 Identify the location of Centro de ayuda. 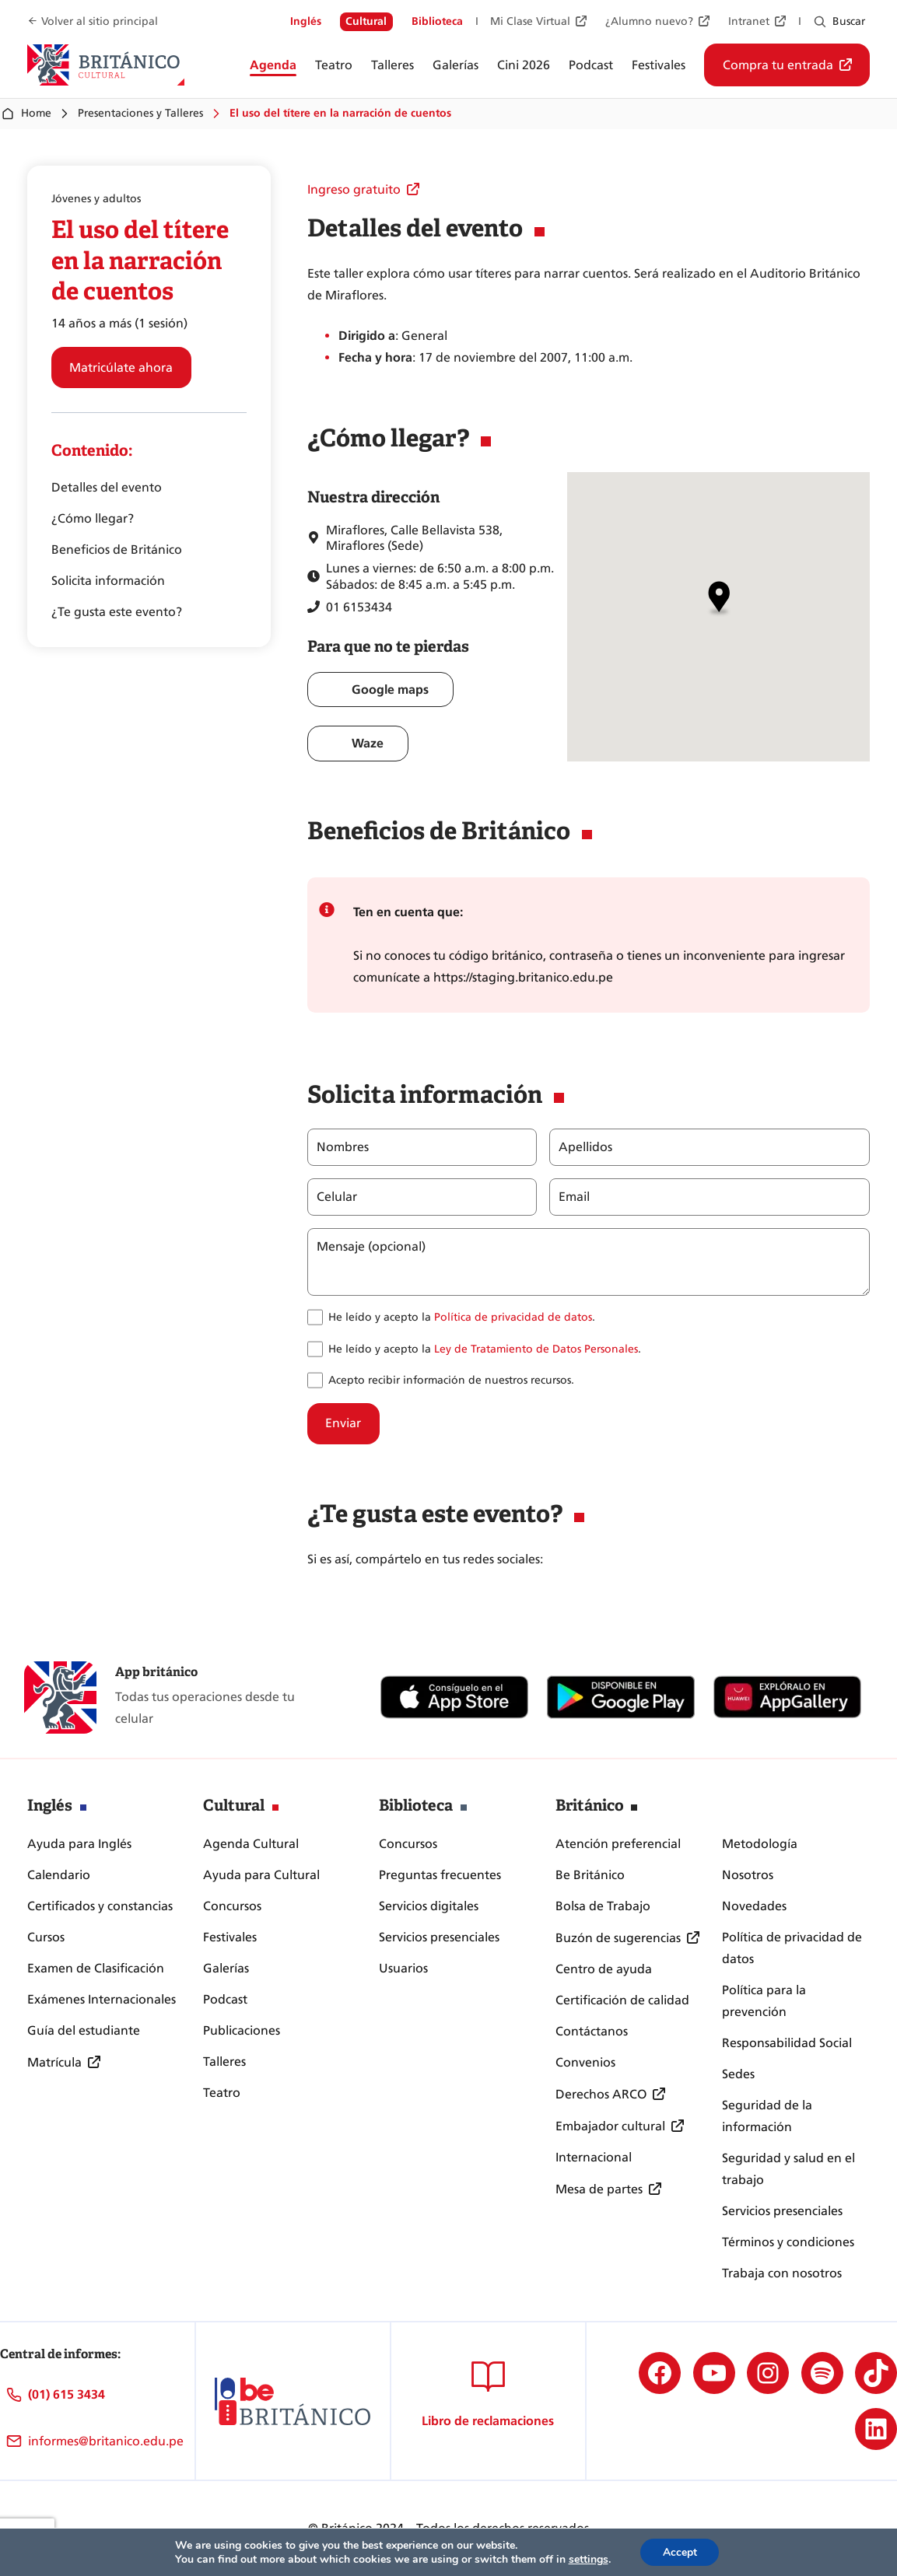
(603, 1969).